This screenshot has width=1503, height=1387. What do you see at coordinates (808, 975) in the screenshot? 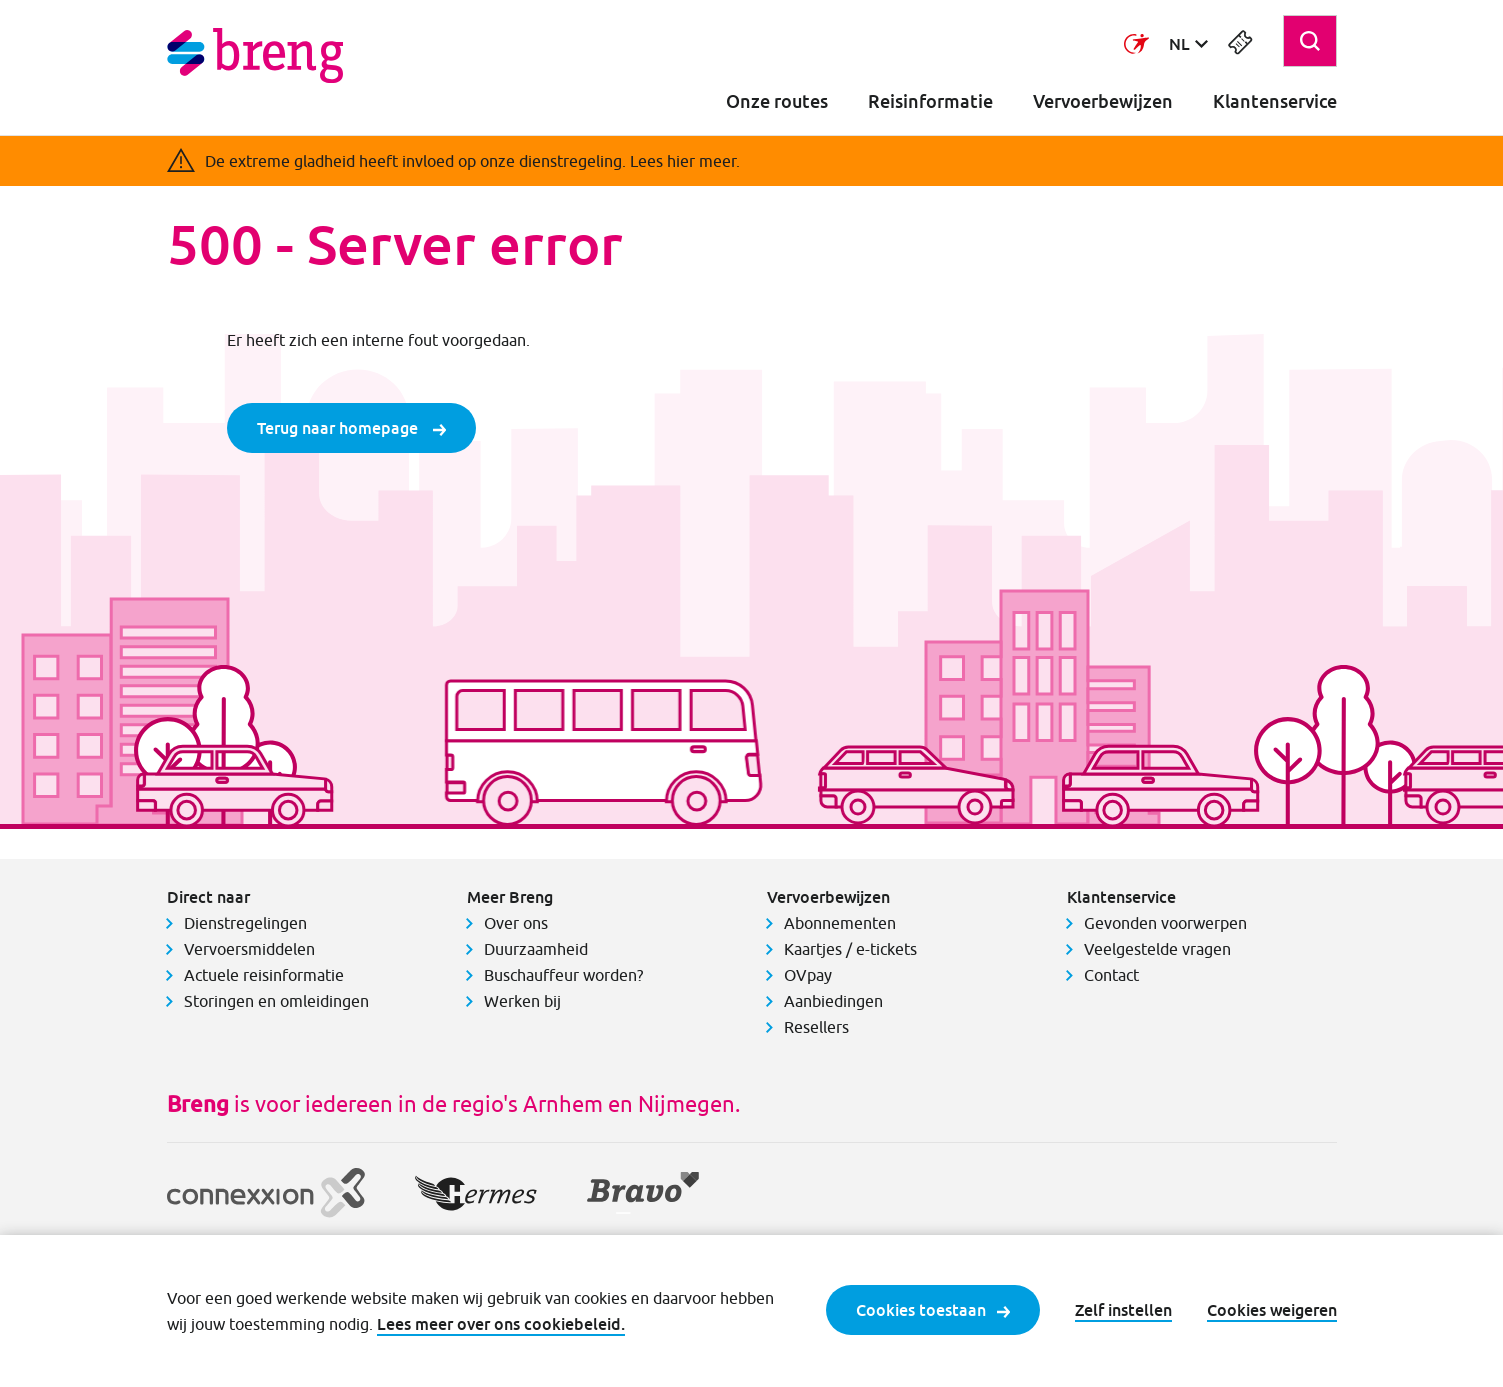
I see `OVpay` at bounding box center [808, 975].